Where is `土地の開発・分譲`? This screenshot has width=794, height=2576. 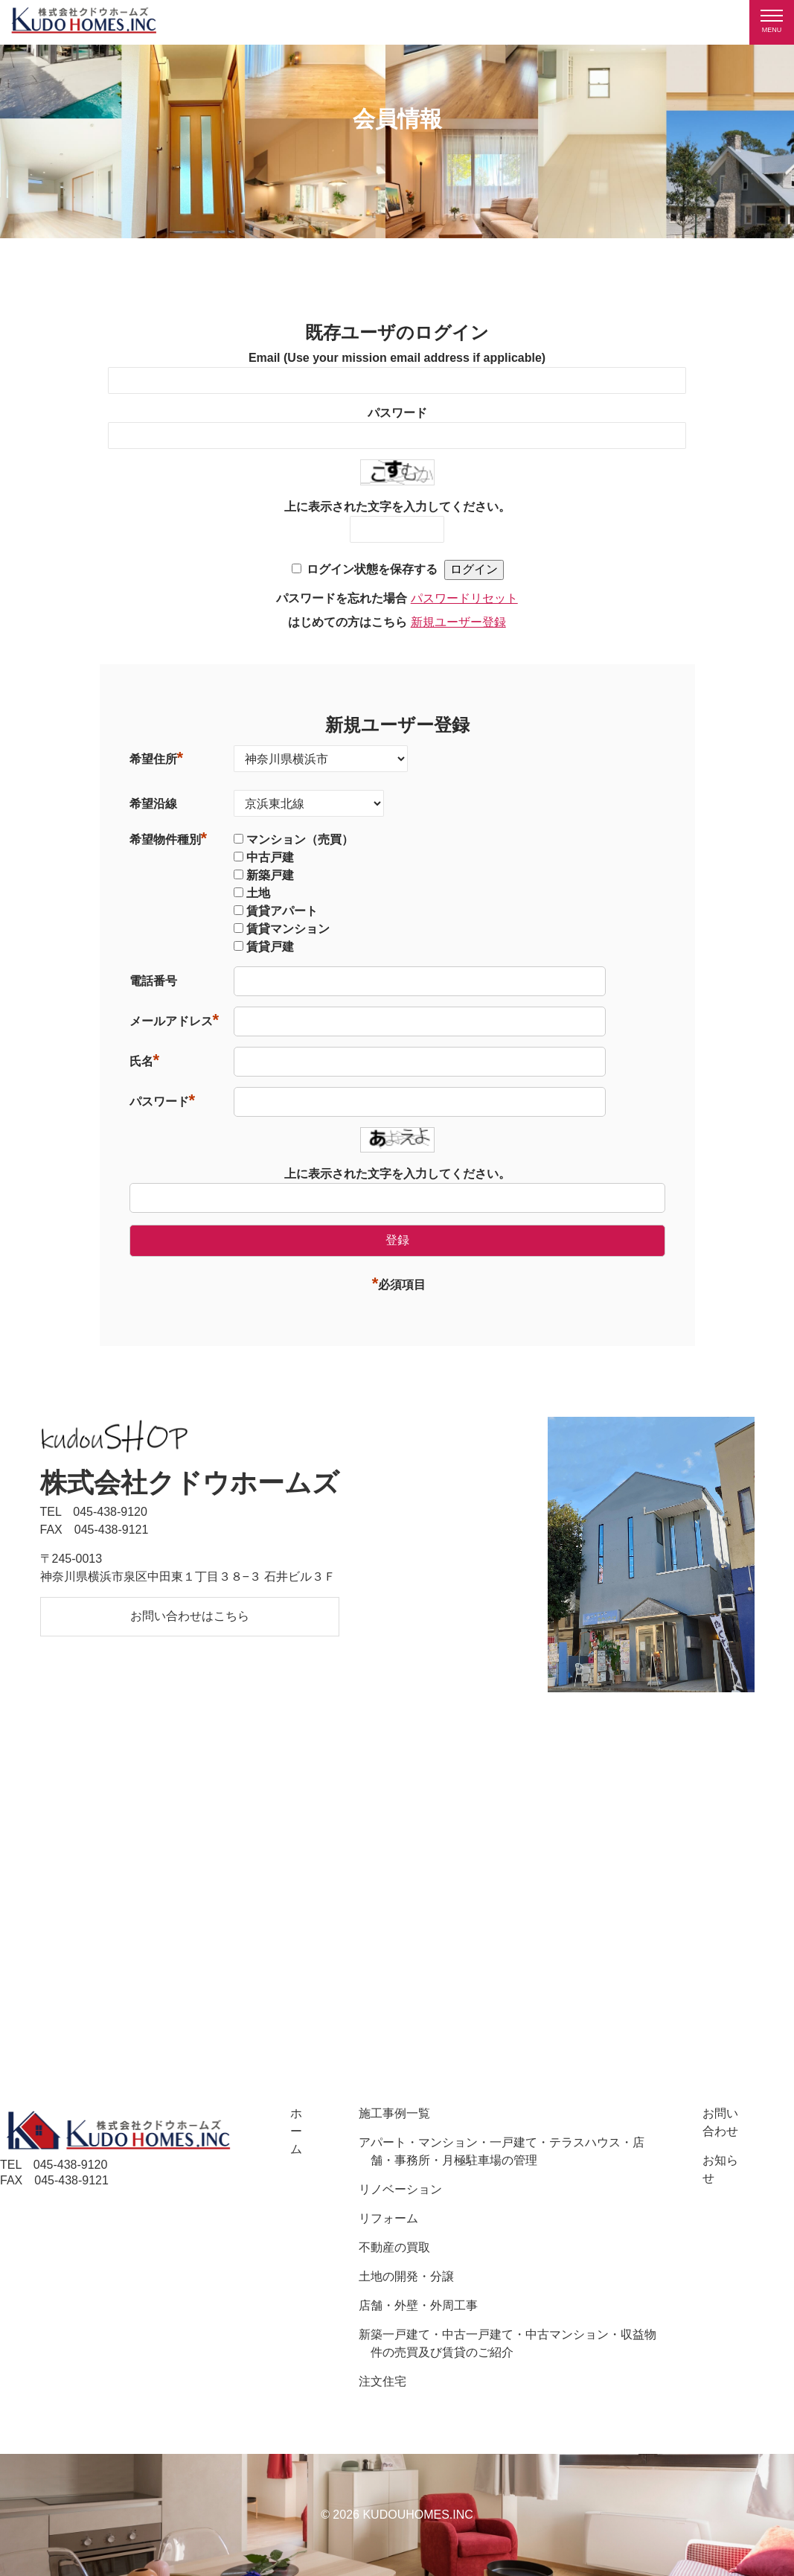
土地の開発・分譲 is located at coordinates (406, 2276).